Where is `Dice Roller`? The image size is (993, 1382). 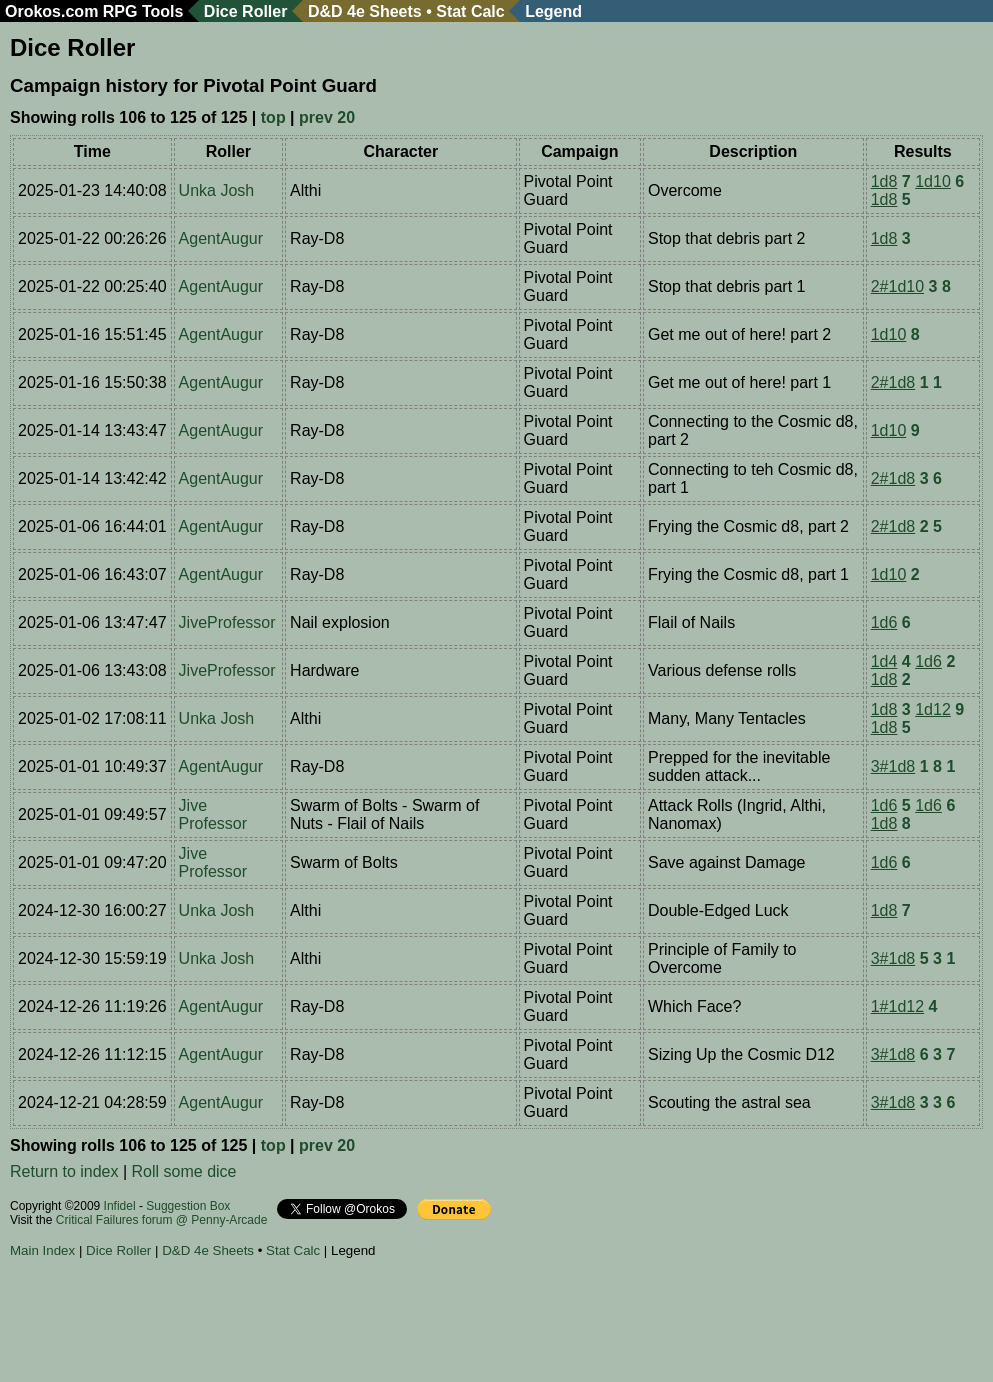 Dice Roller is located at coordinates (246, 11).